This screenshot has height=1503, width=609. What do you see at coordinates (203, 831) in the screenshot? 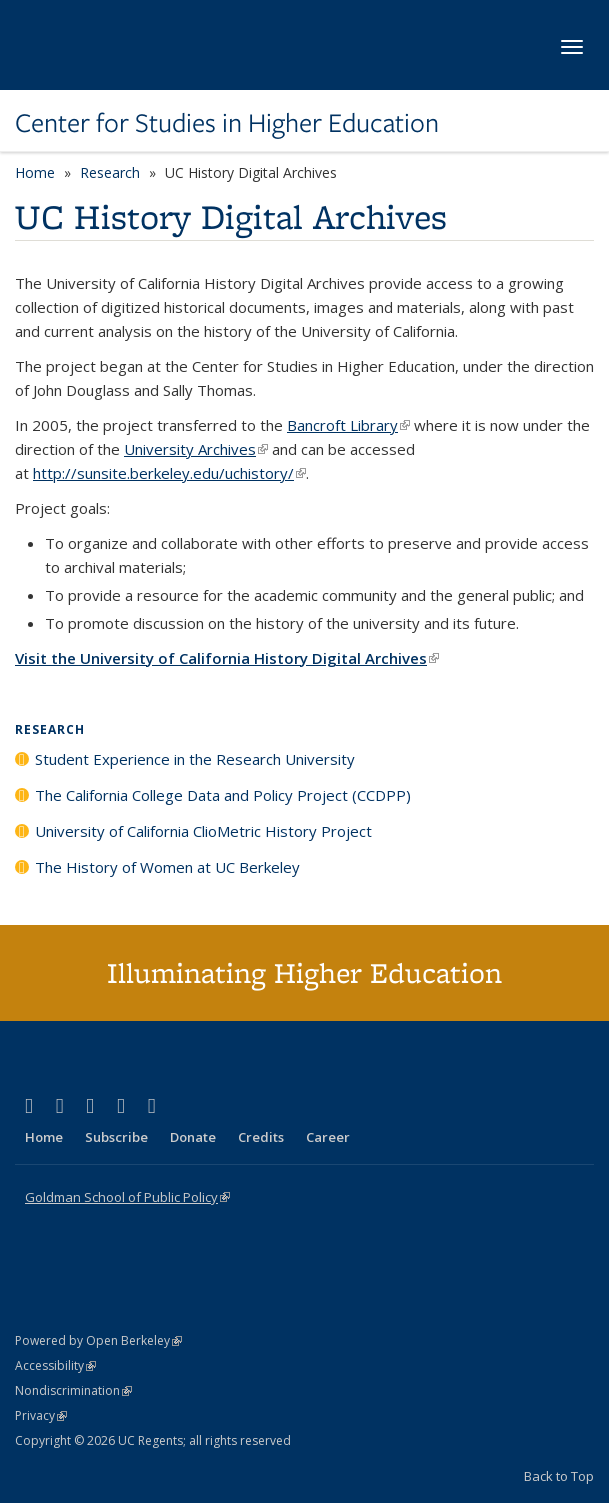
I see `University of California ClioMetric History Project` at bounding box center [203, 831].